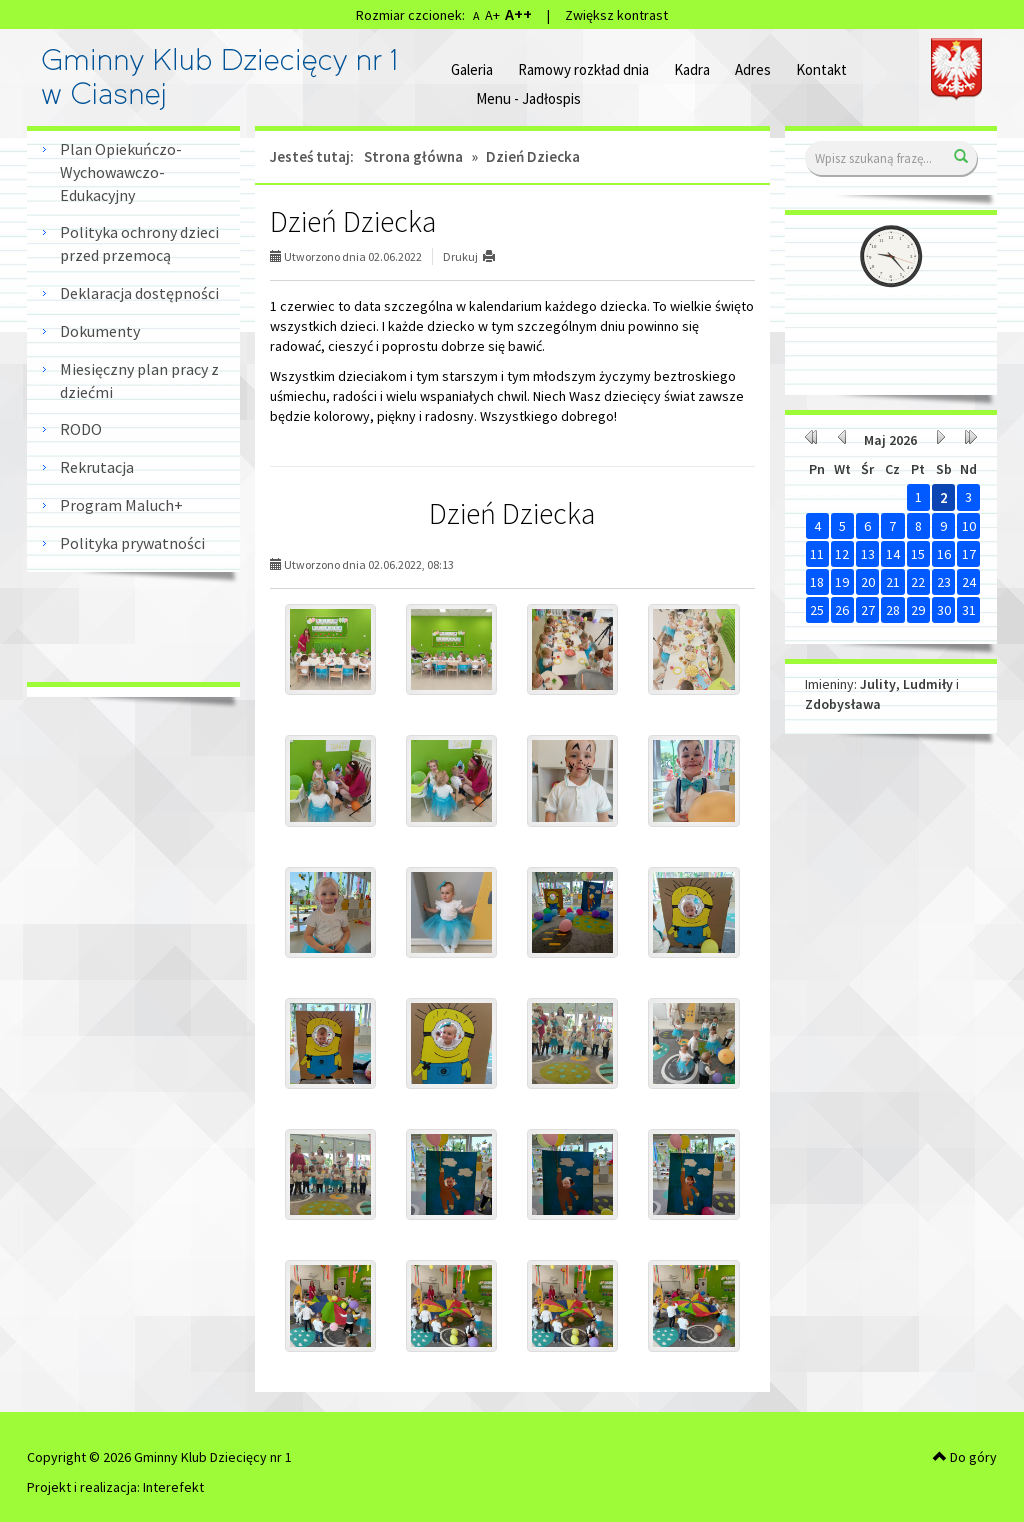 This screenshot has height=1522, width=1024. I want to click on Strona główna, so click(413, 156).